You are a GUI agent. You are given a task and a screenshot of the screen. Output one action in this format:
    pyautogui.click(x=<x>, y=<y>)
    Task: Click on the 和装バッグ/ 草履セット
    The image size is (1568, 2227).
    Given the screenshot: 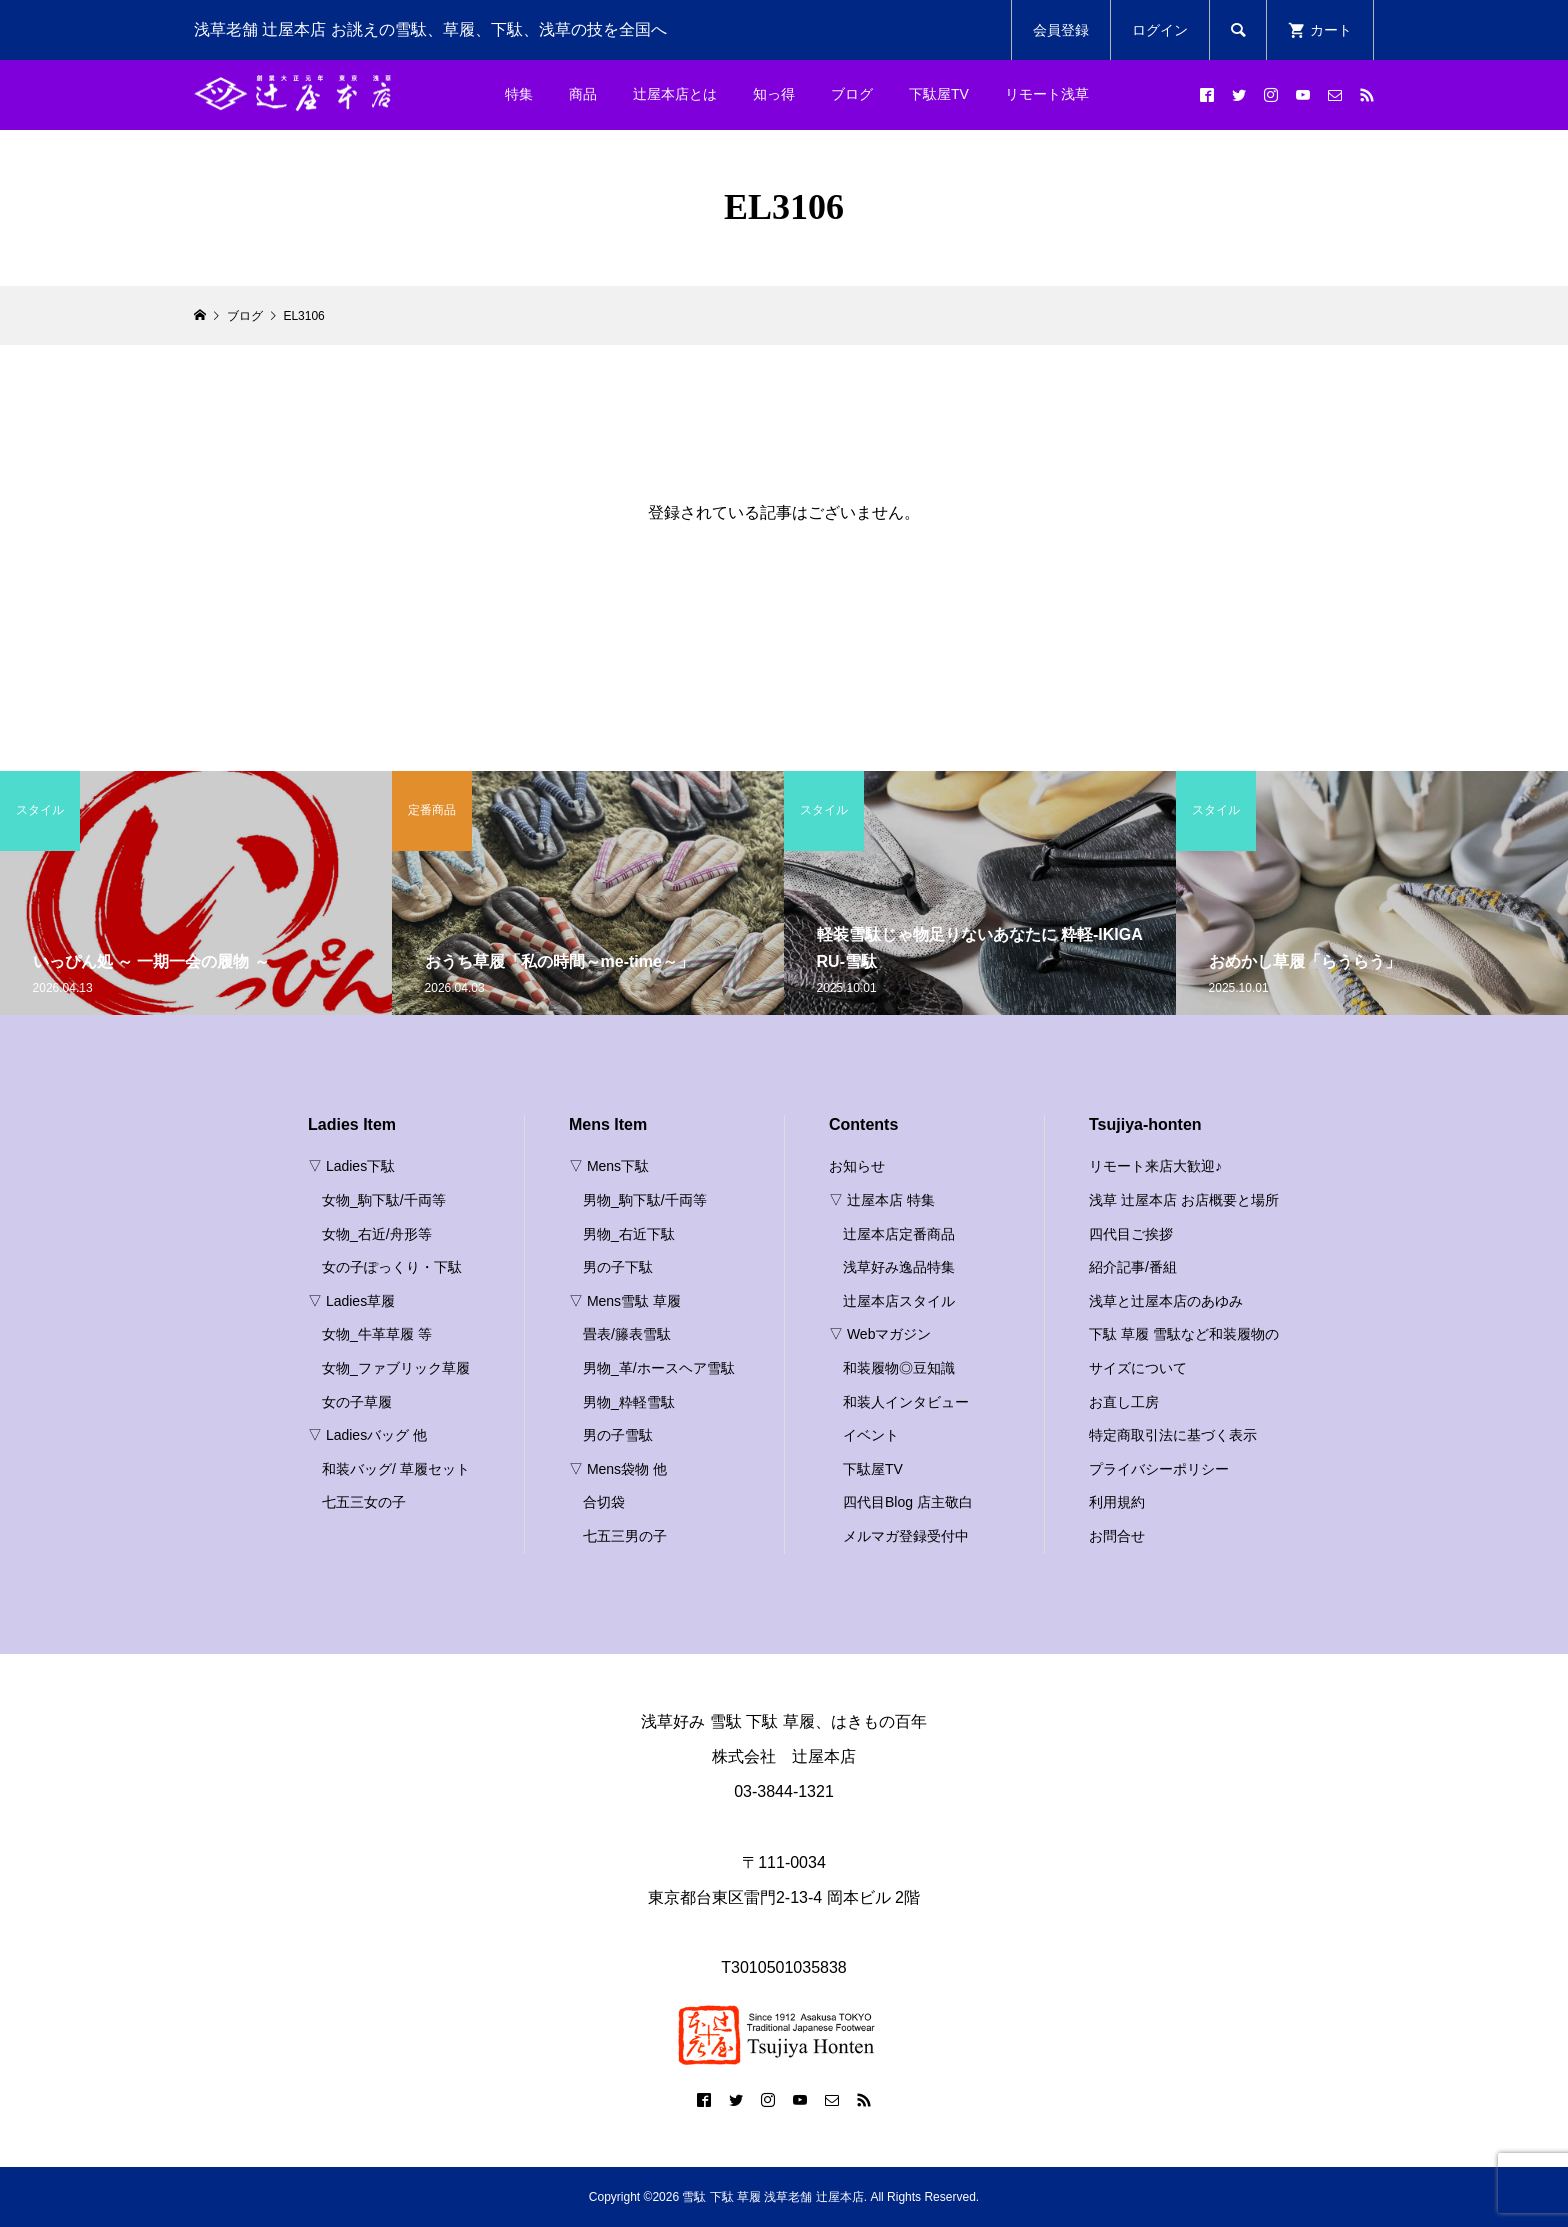 What is the action you would take?
    pyautogui.click(x=396, y=1469)
    